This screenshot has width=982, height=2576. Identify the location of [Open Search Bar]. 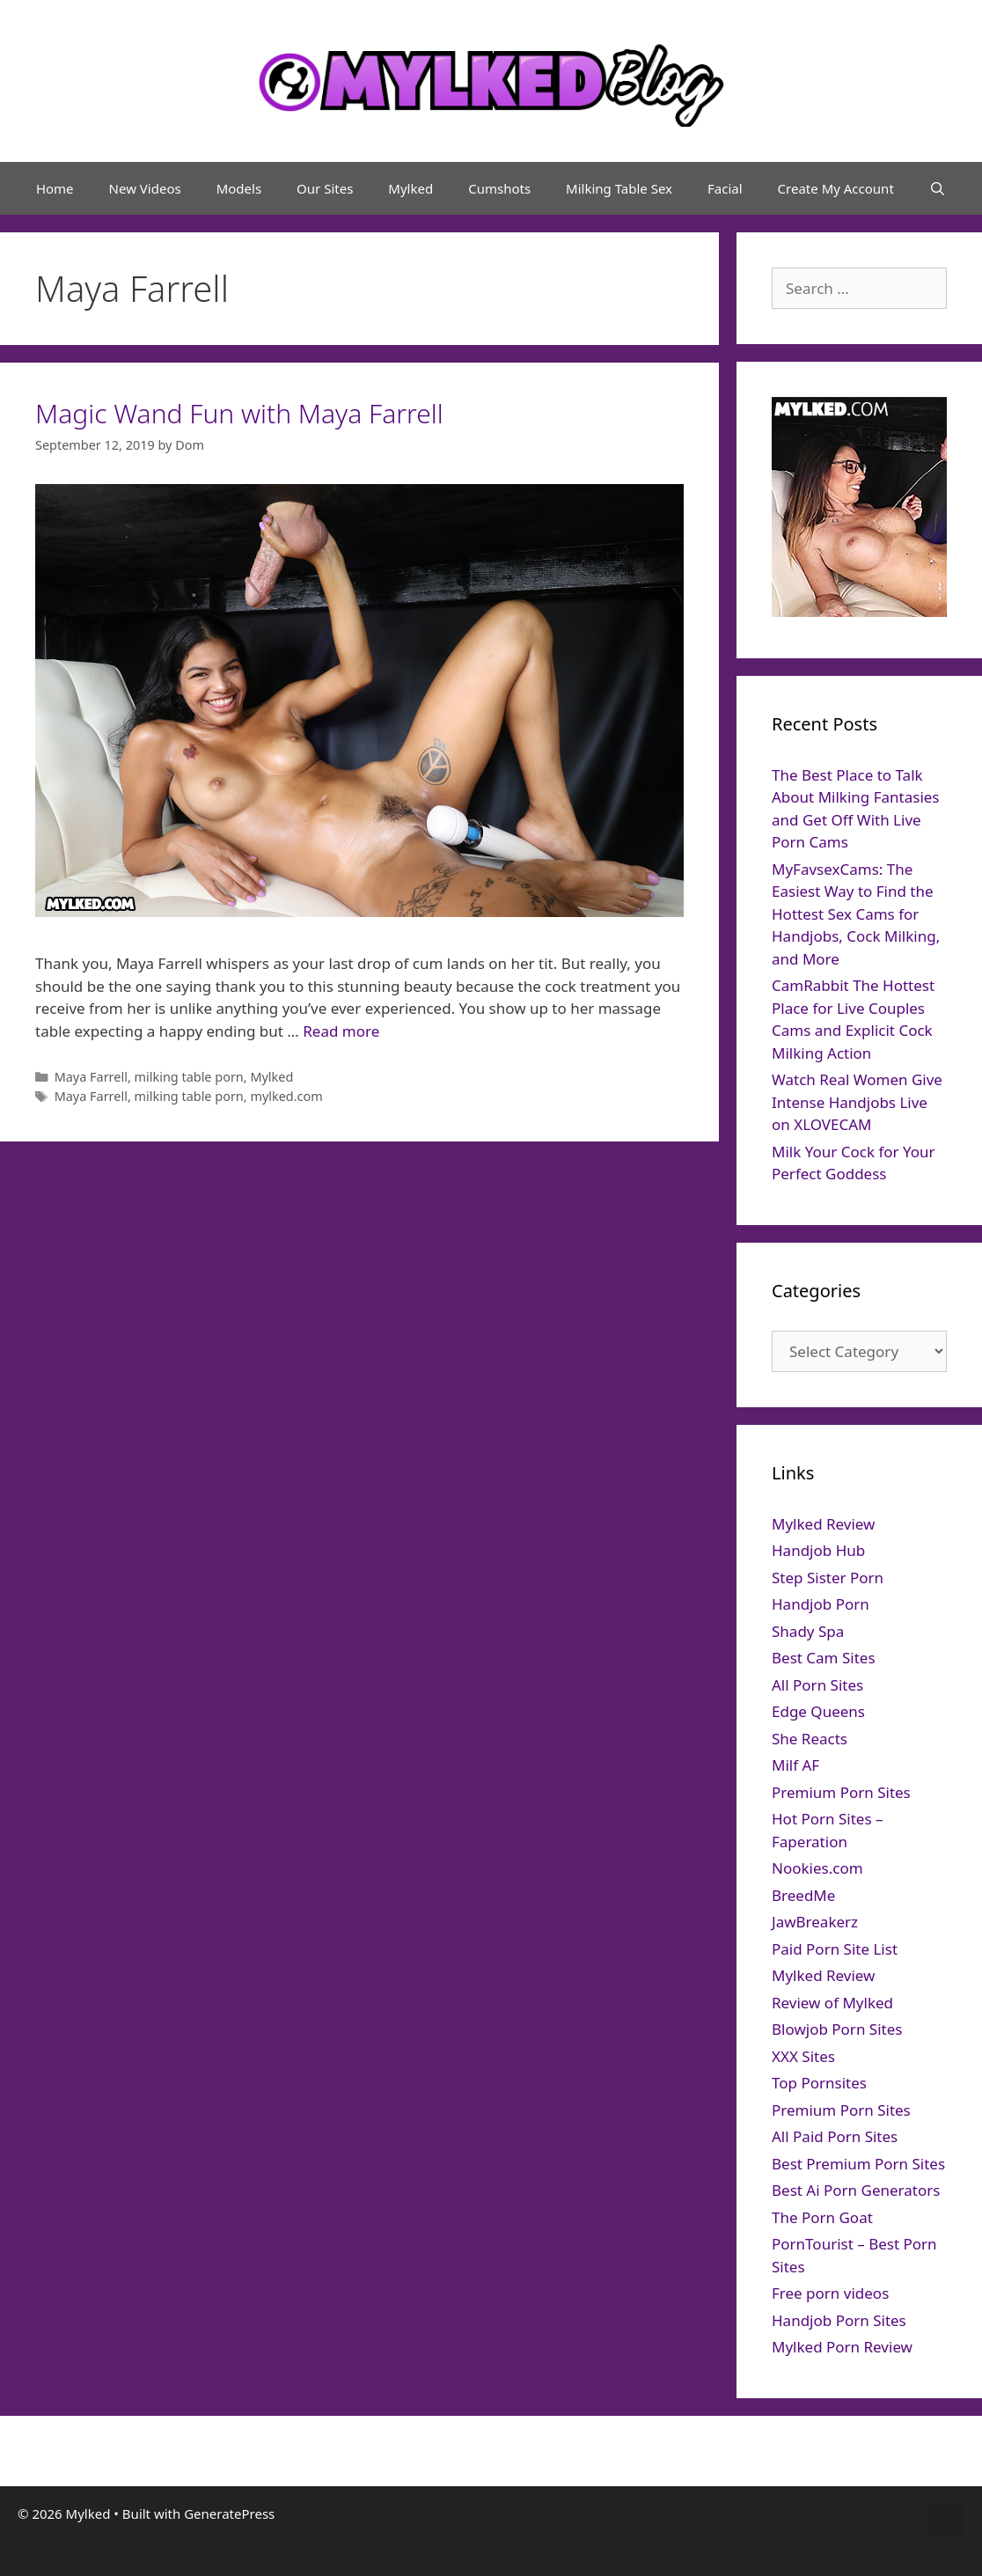
(938, 188).